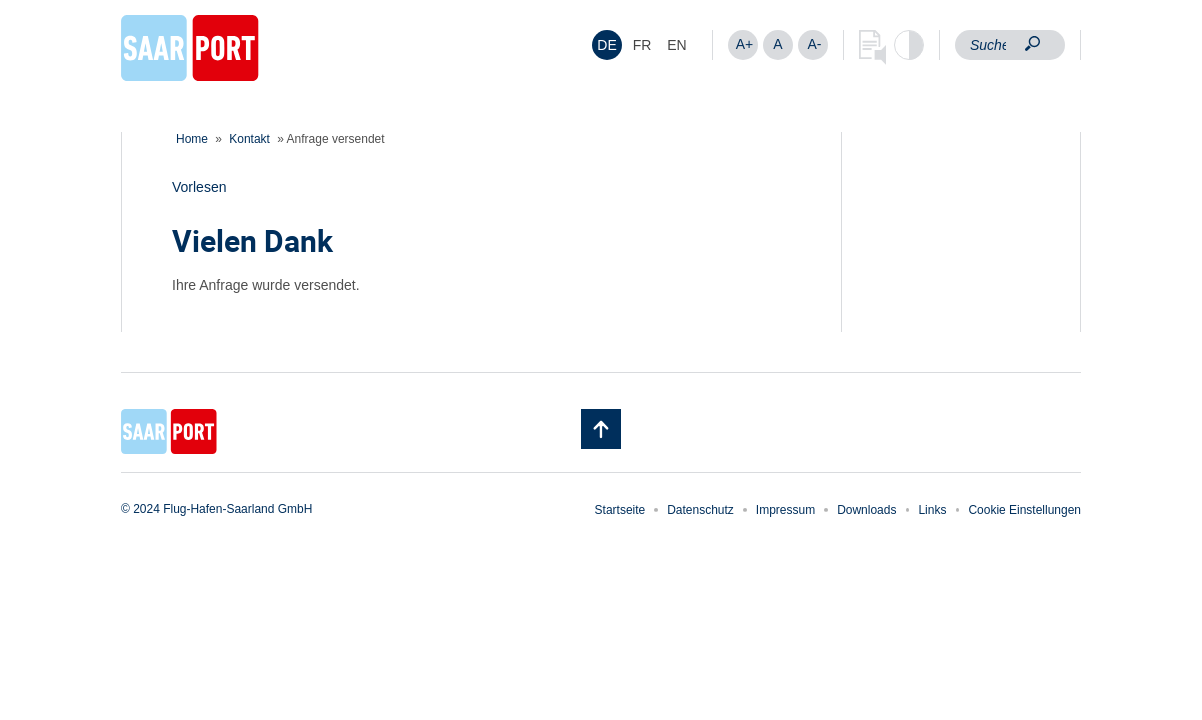 The image size is (1202, 720). Describe the element at coordinates (620, 510) in the screenshot. I see `Startseite` at that location.